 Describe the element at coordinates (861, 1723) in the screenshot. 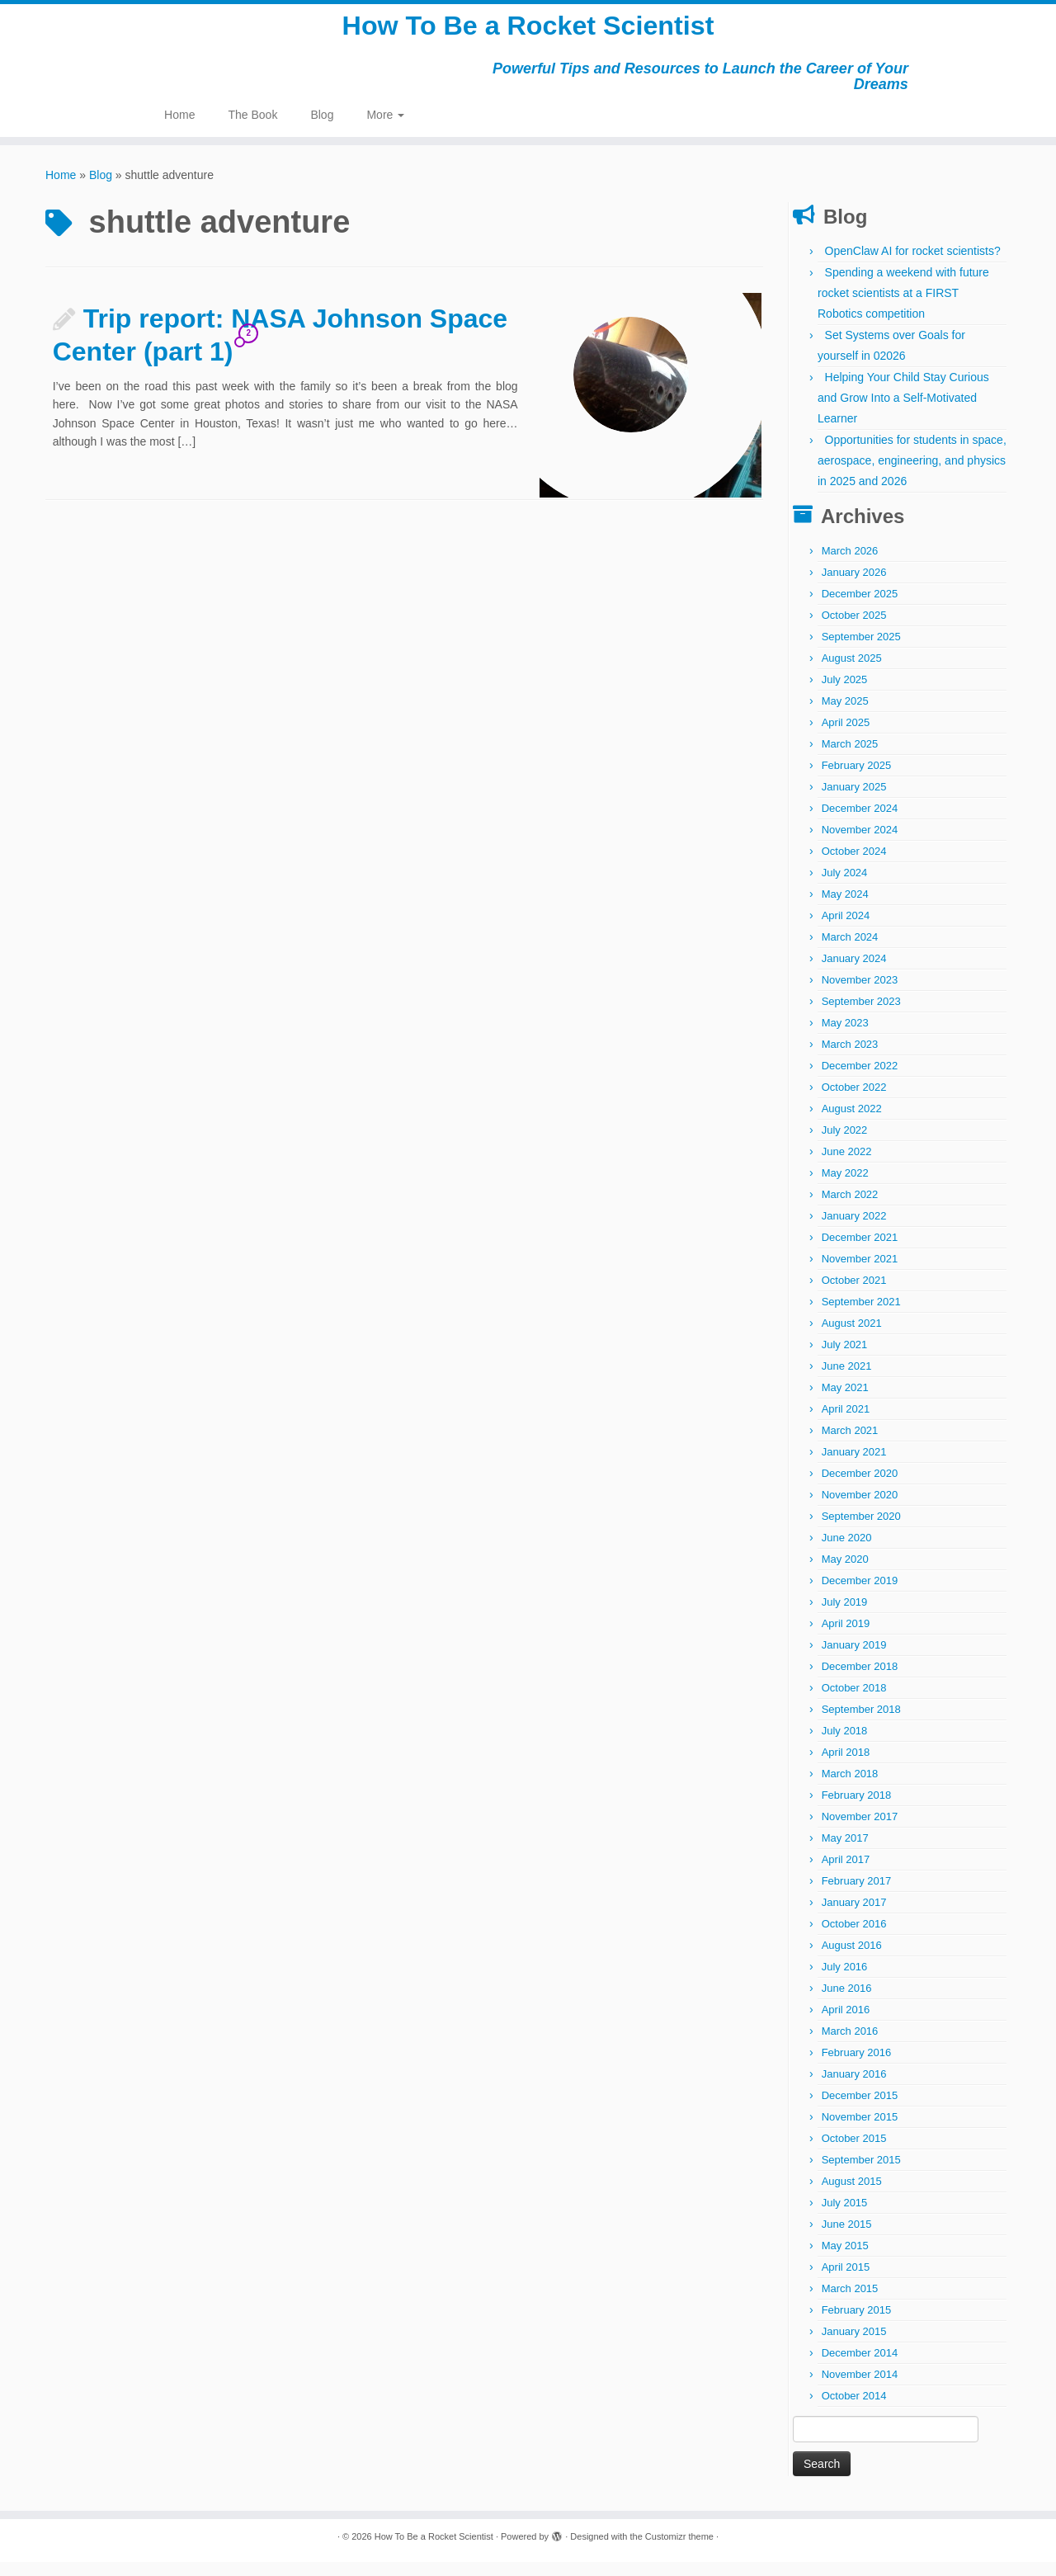

I see `September 2018` at that location.